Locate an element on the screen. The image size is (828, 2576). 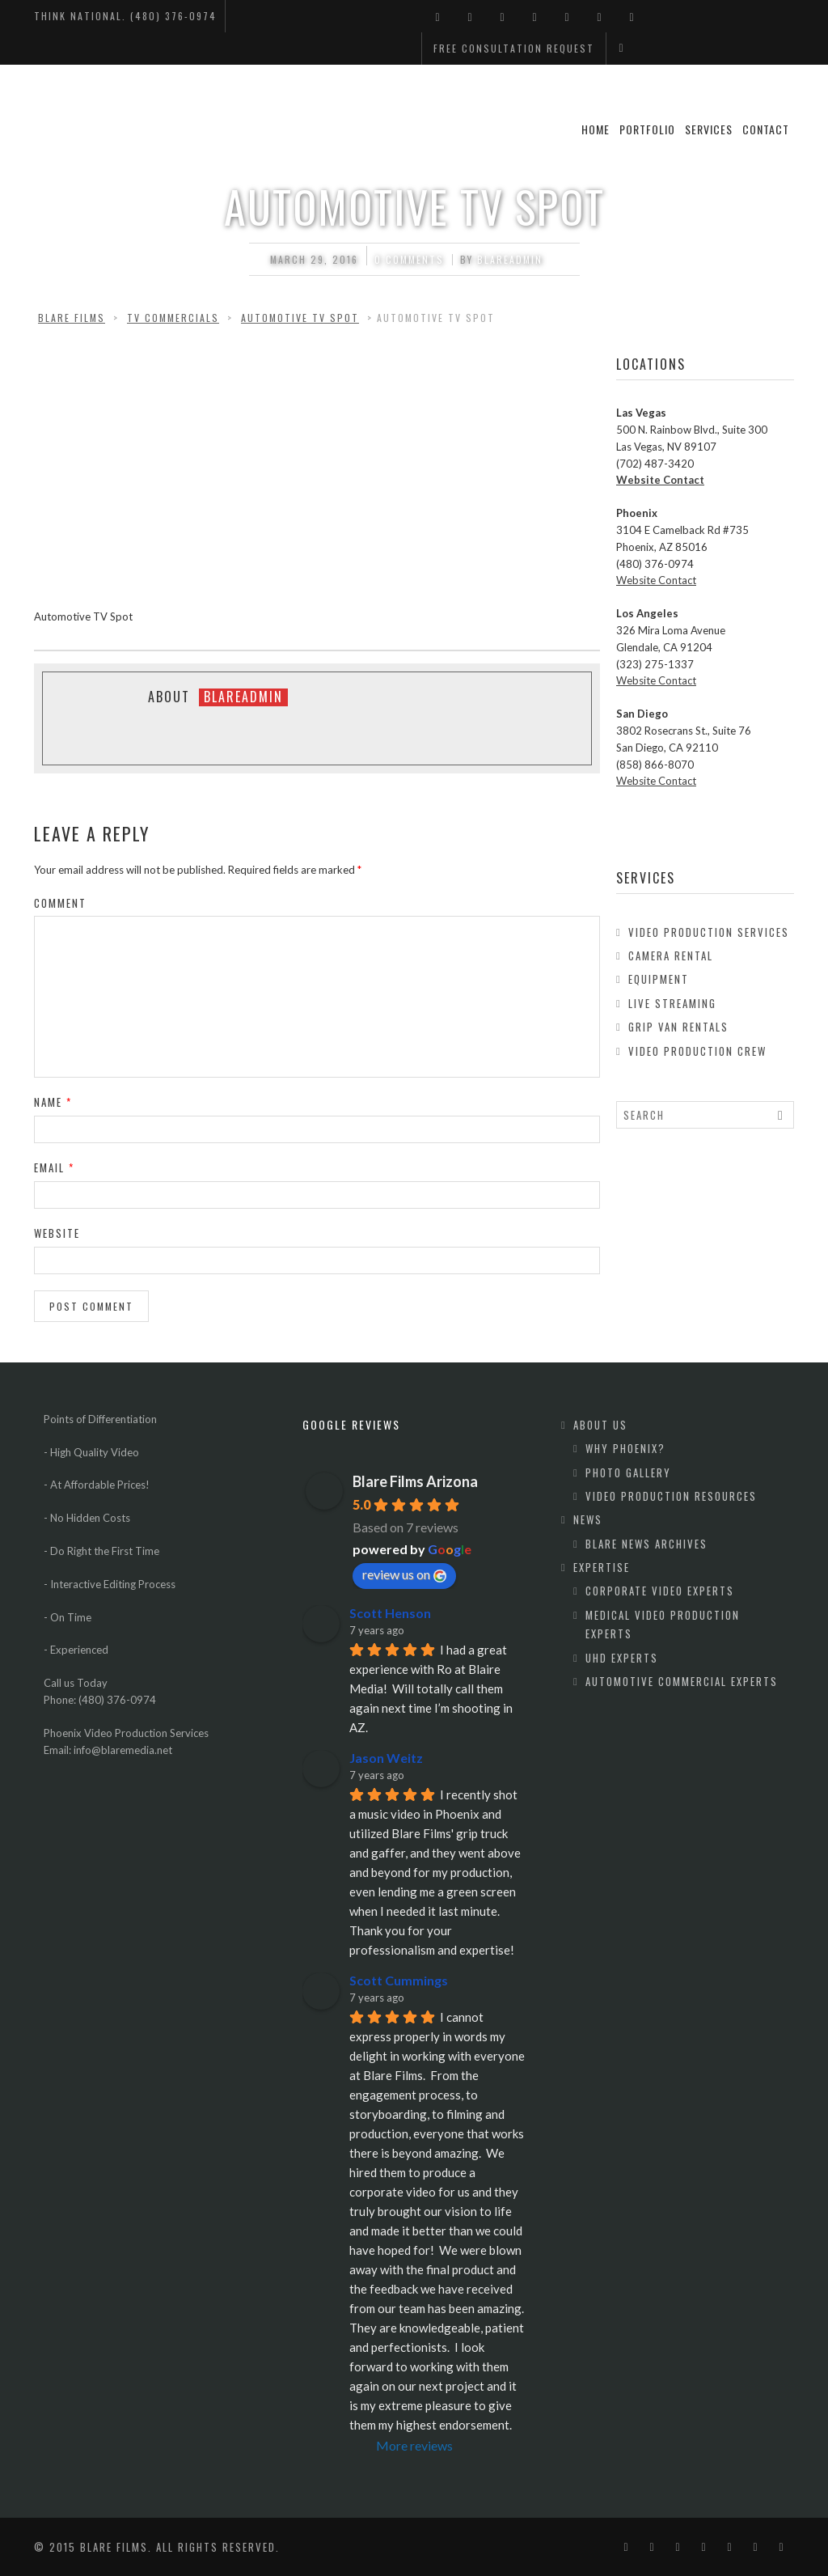
Video Production Services is located at coordinates (708, 932).